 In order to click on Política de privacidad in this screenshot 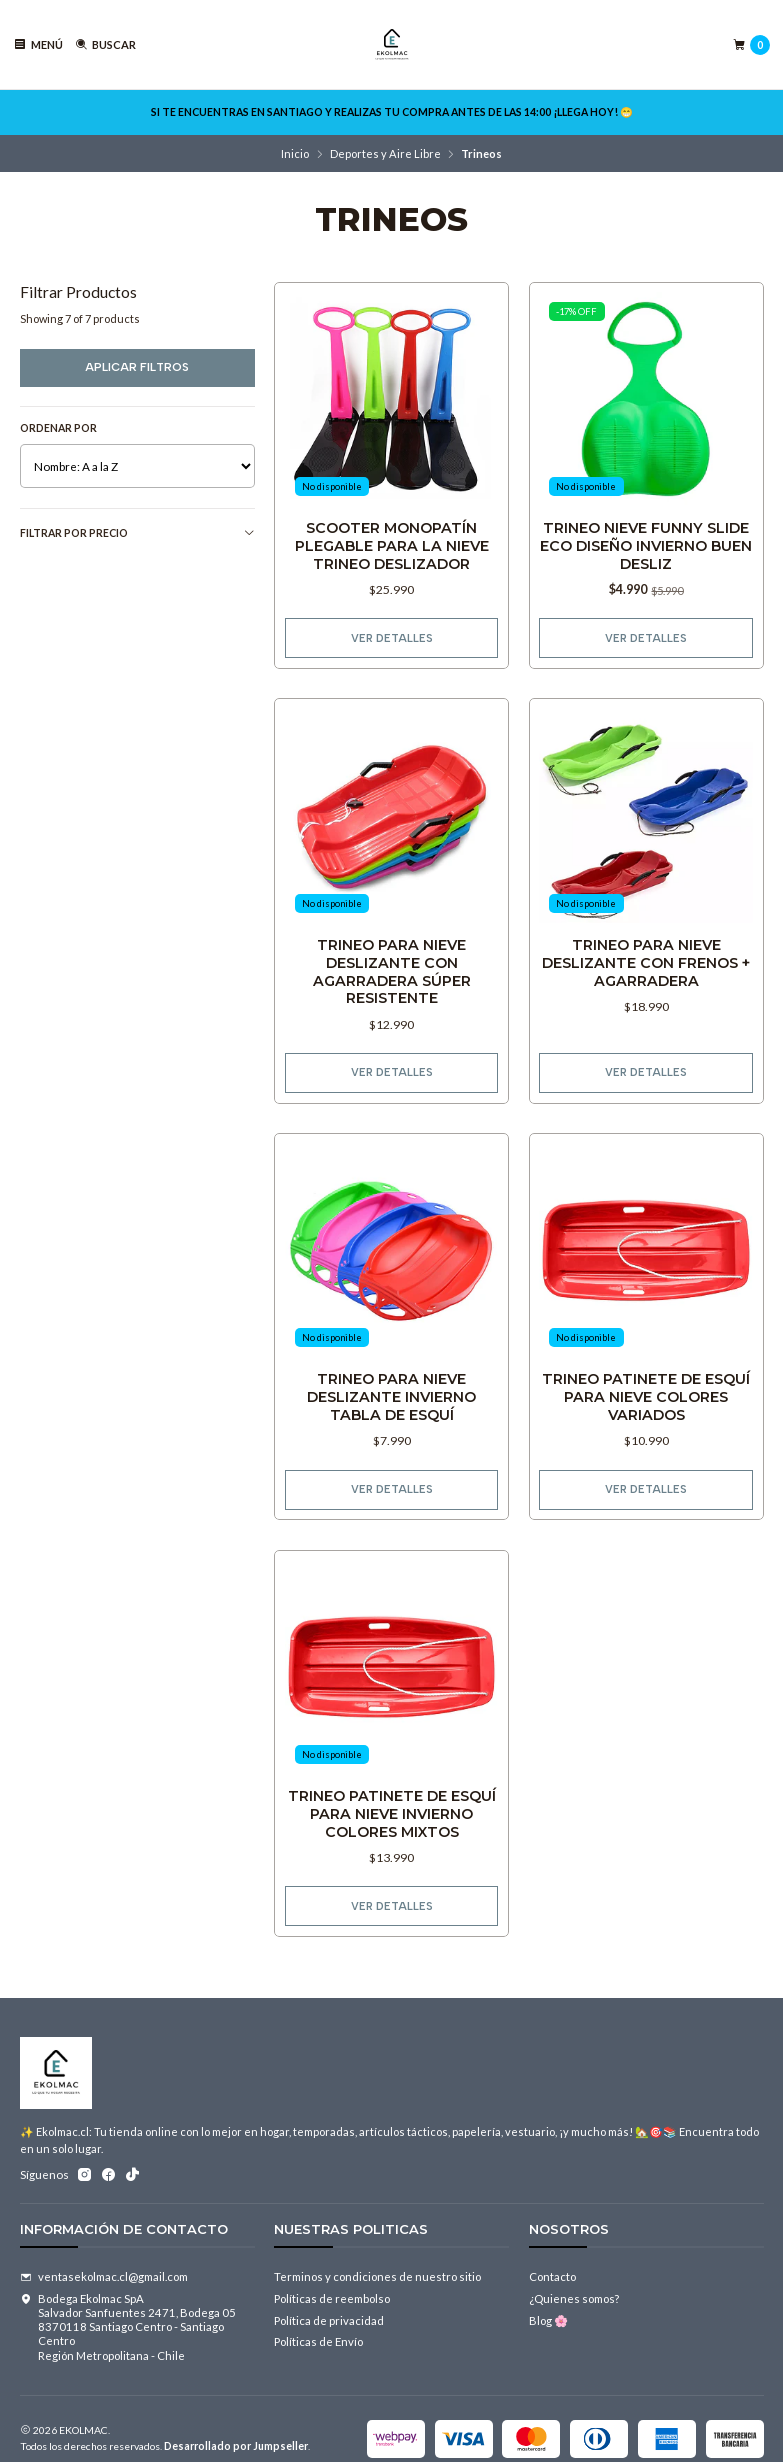, I will do `click(329, 2320)`.